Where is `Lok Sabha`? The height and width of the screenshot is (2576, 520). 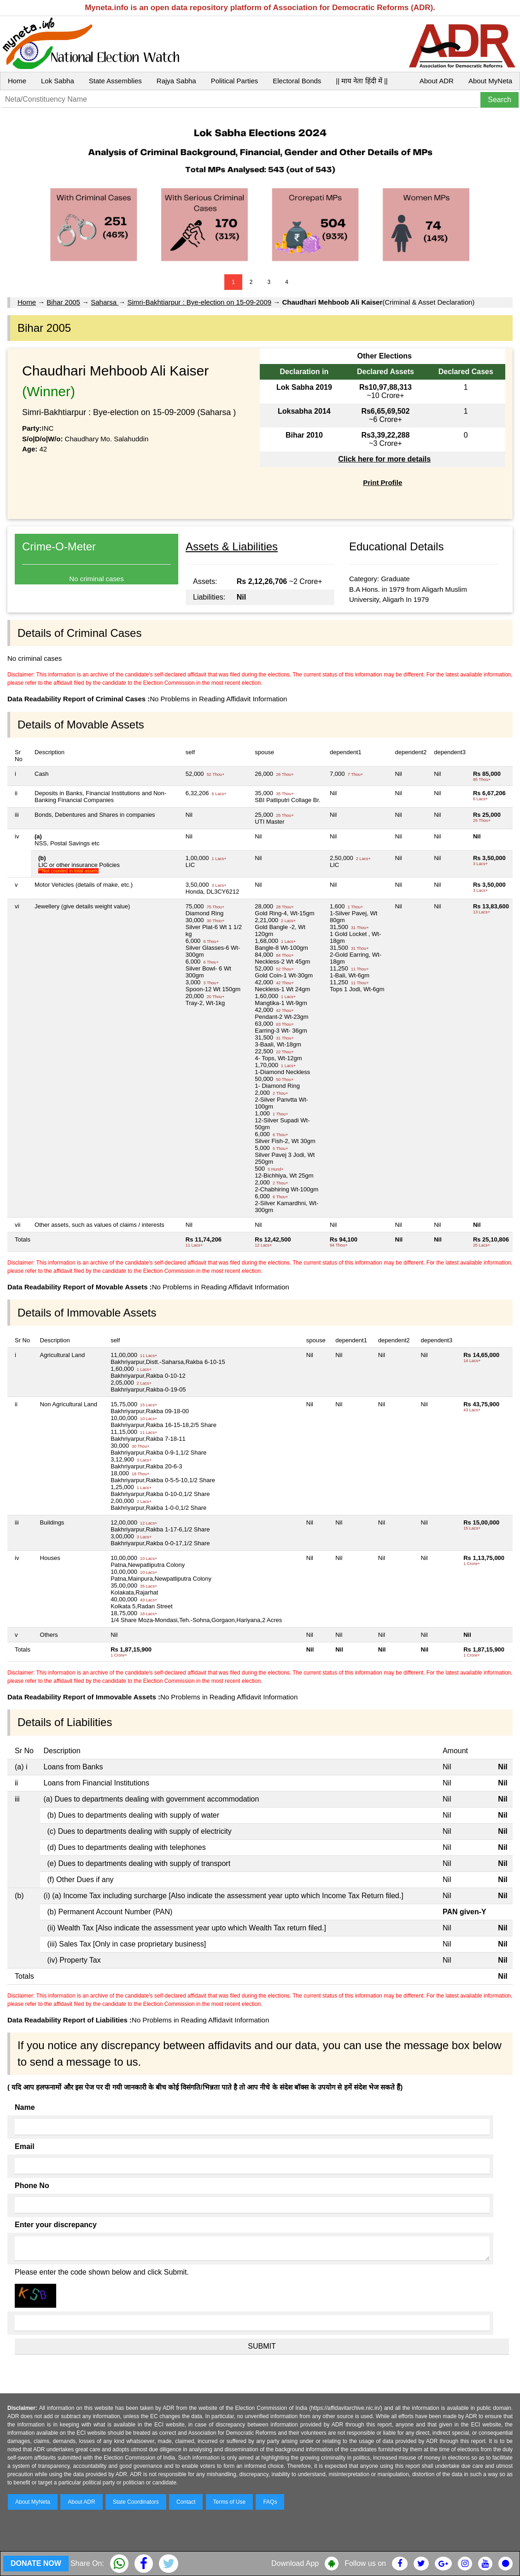
Lok Sabha is located at coordinates (57, 81).